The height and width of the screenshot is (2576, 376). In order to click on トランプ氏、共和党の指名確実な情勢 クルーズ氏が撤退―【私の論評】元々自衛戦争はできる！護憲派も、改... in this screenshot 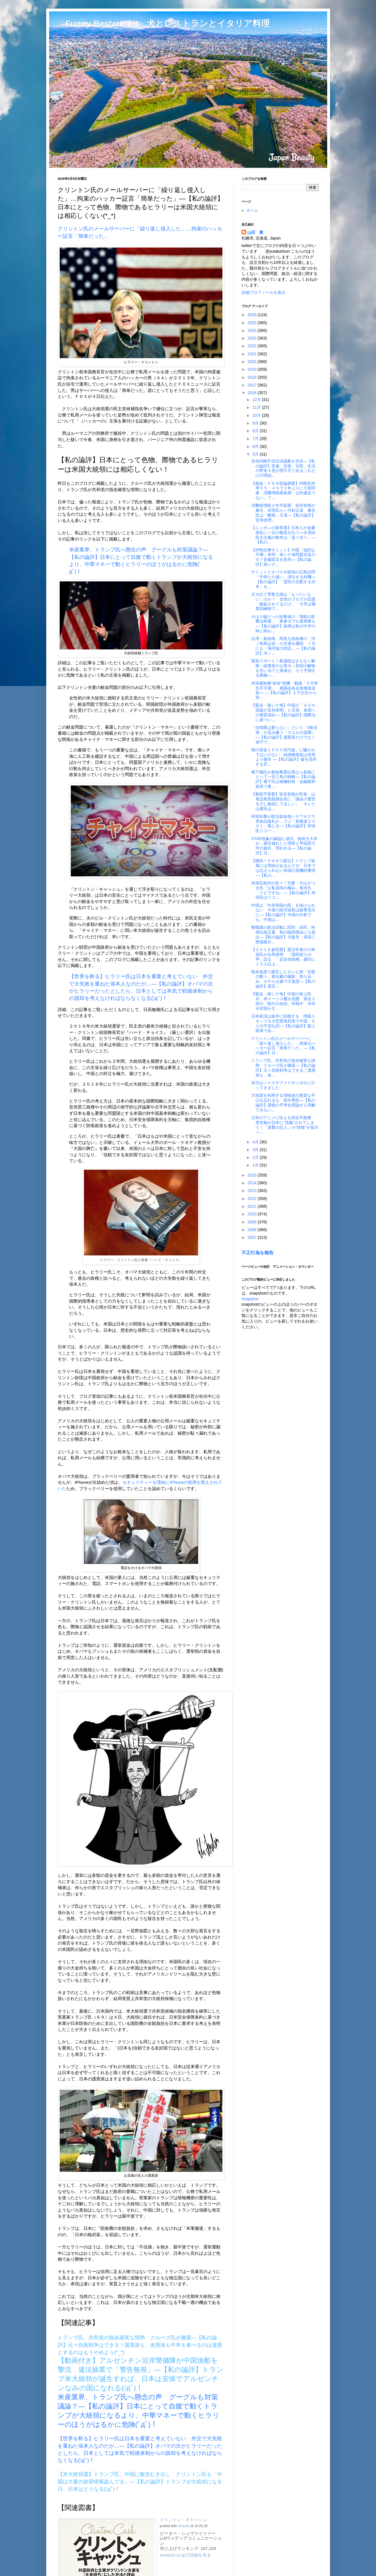, I will do `click(283, 1067)`.